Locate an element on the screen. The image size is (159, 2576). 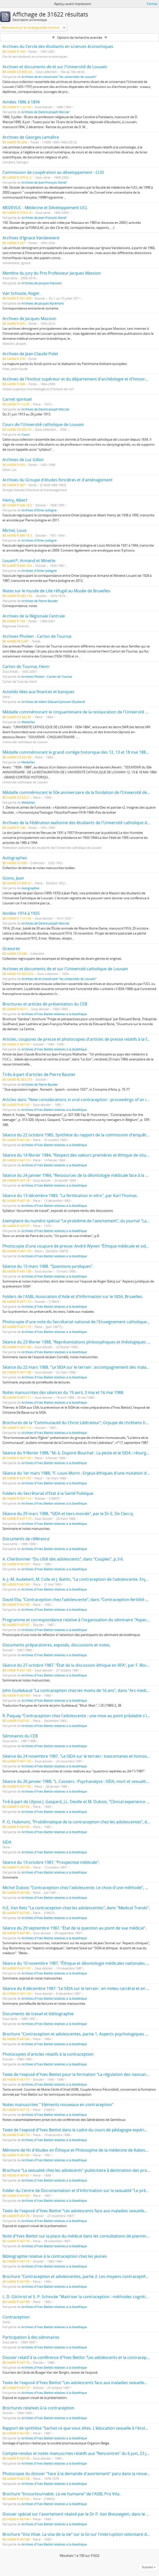
Archives et documents de et sur l'Université de Louvain is located at coordinates (54, 66).